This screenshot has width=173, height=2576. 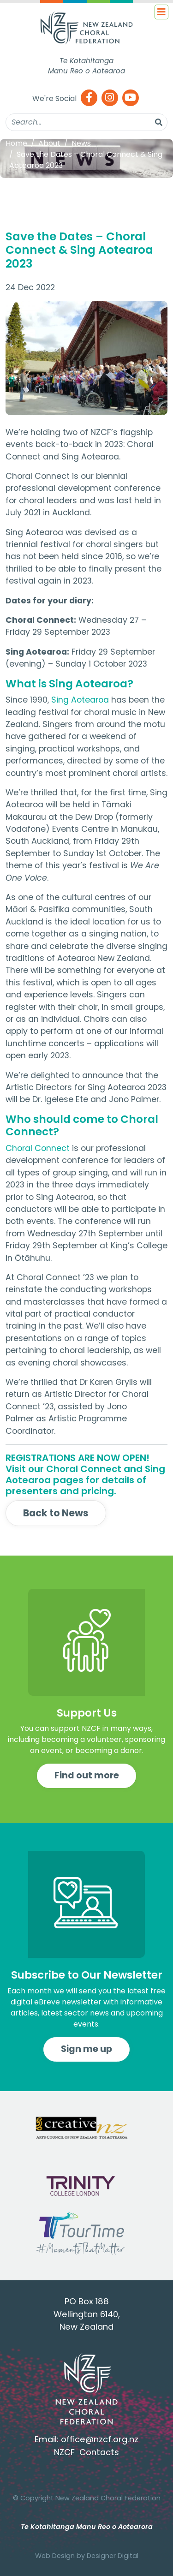 What do you see at coordinates (49, 143) in the screenshot?
I see `About` at bounding box center [49, 143].